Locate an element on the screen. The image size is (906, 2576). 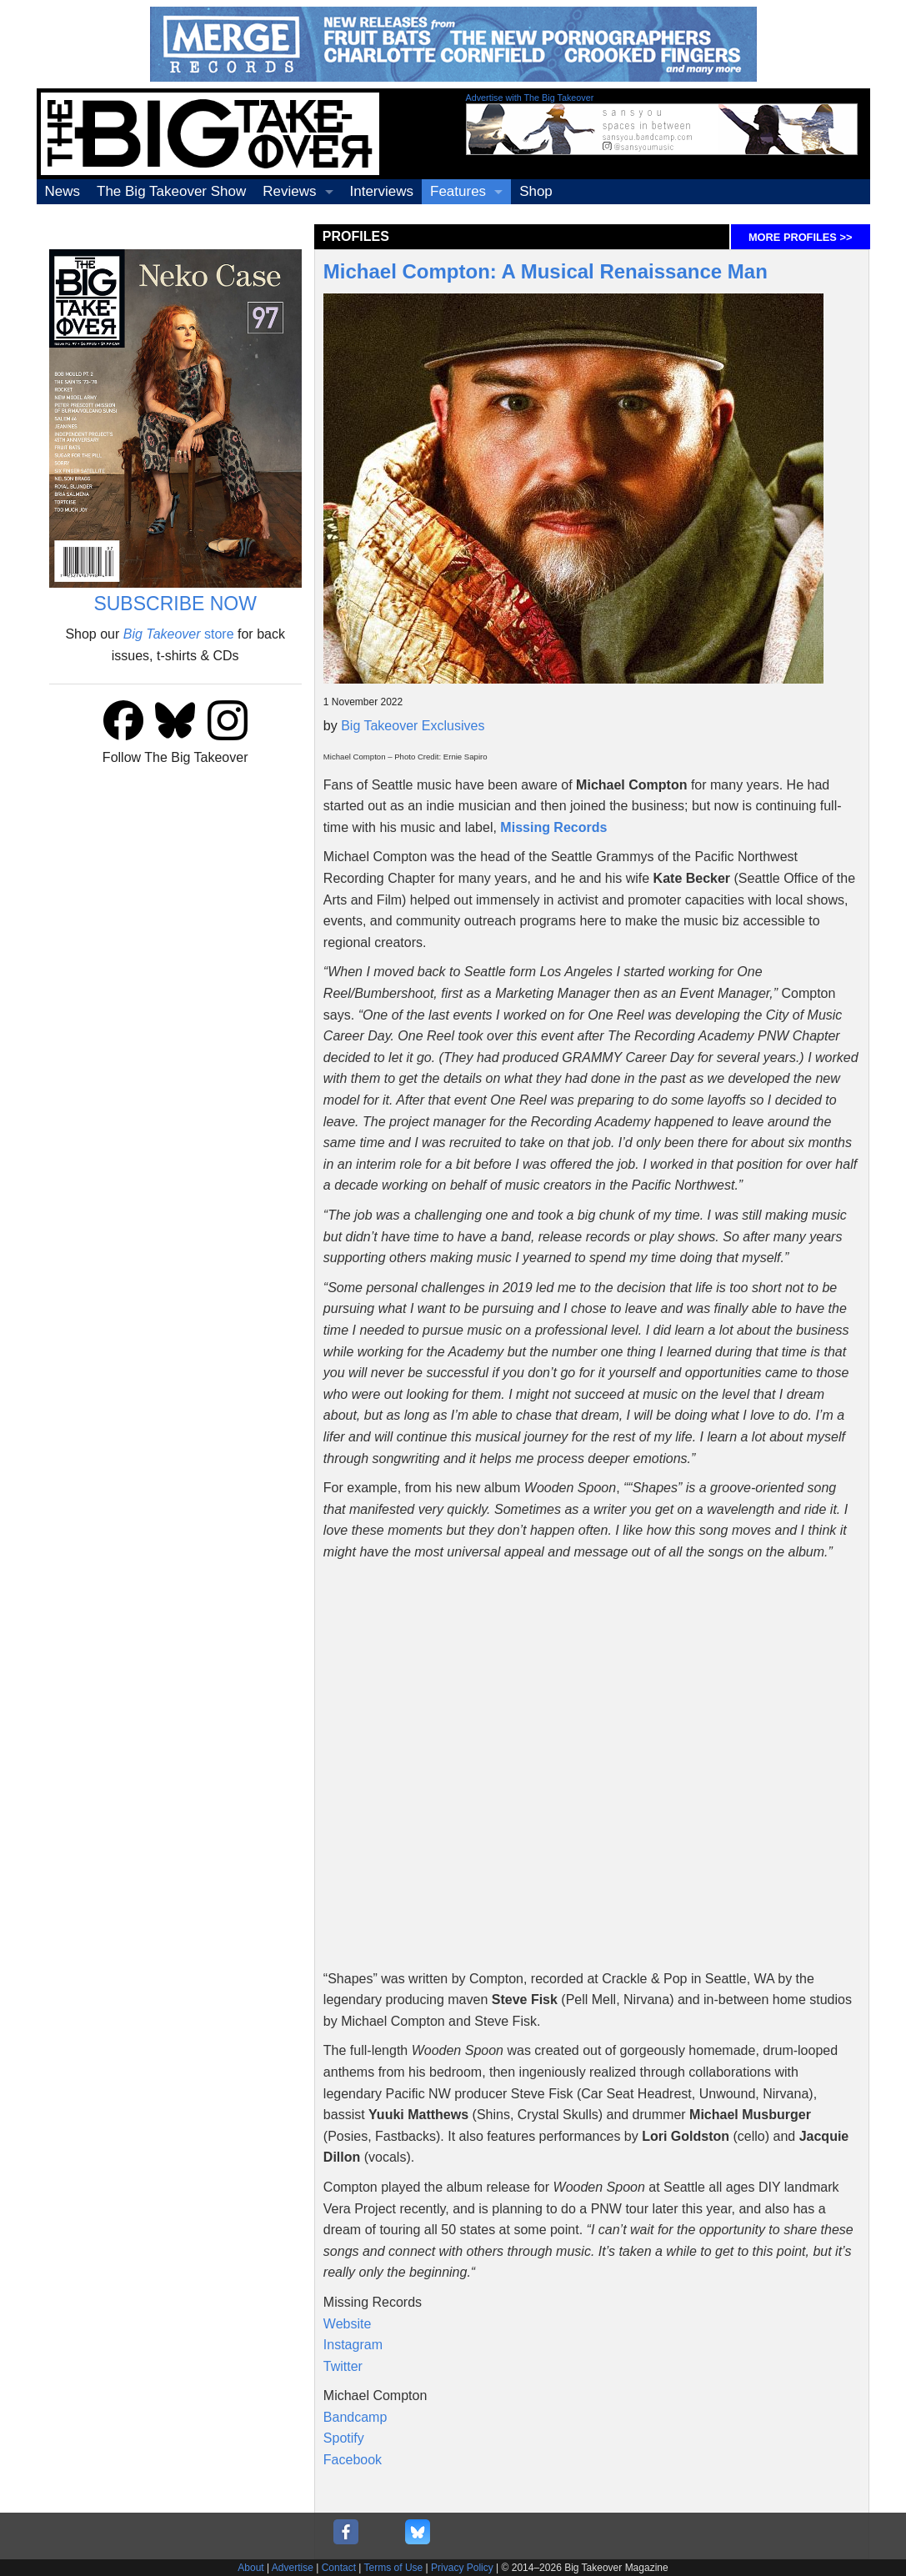
store is located at coordinates (178, 634).